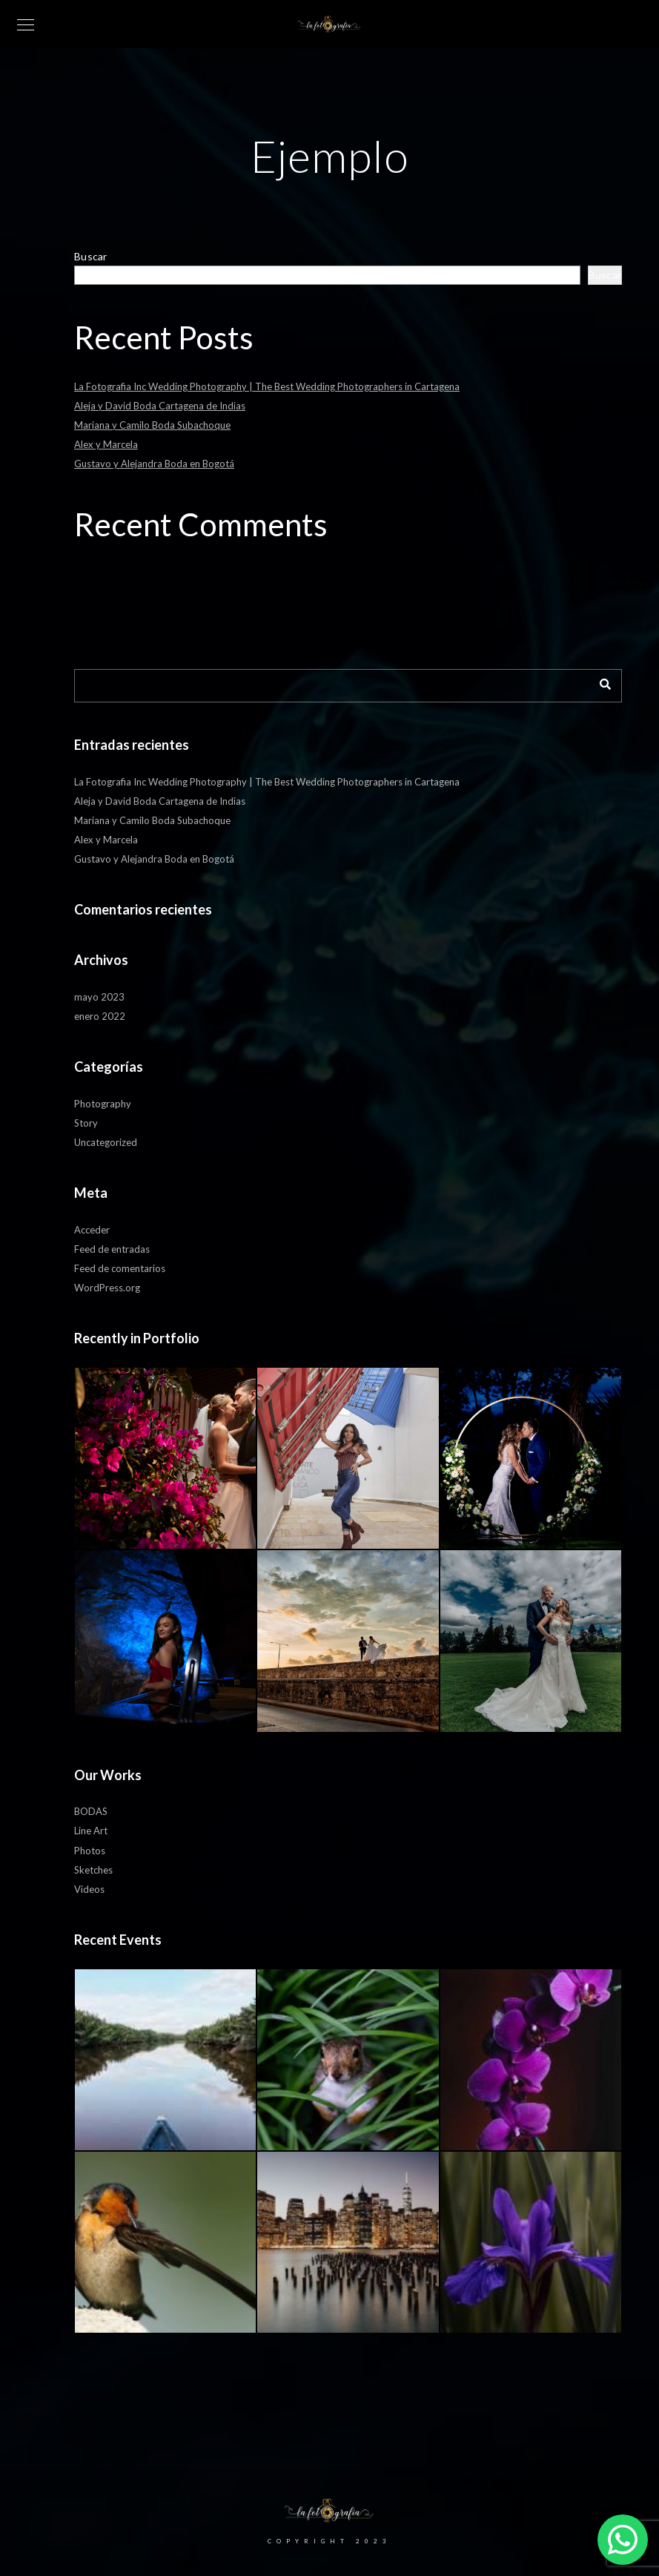 The width and height of the screenshot is (659, 2576). Describe the element at coordinates (119, 1268) in the screenshot. I see `Feed de comentarios` at that location.